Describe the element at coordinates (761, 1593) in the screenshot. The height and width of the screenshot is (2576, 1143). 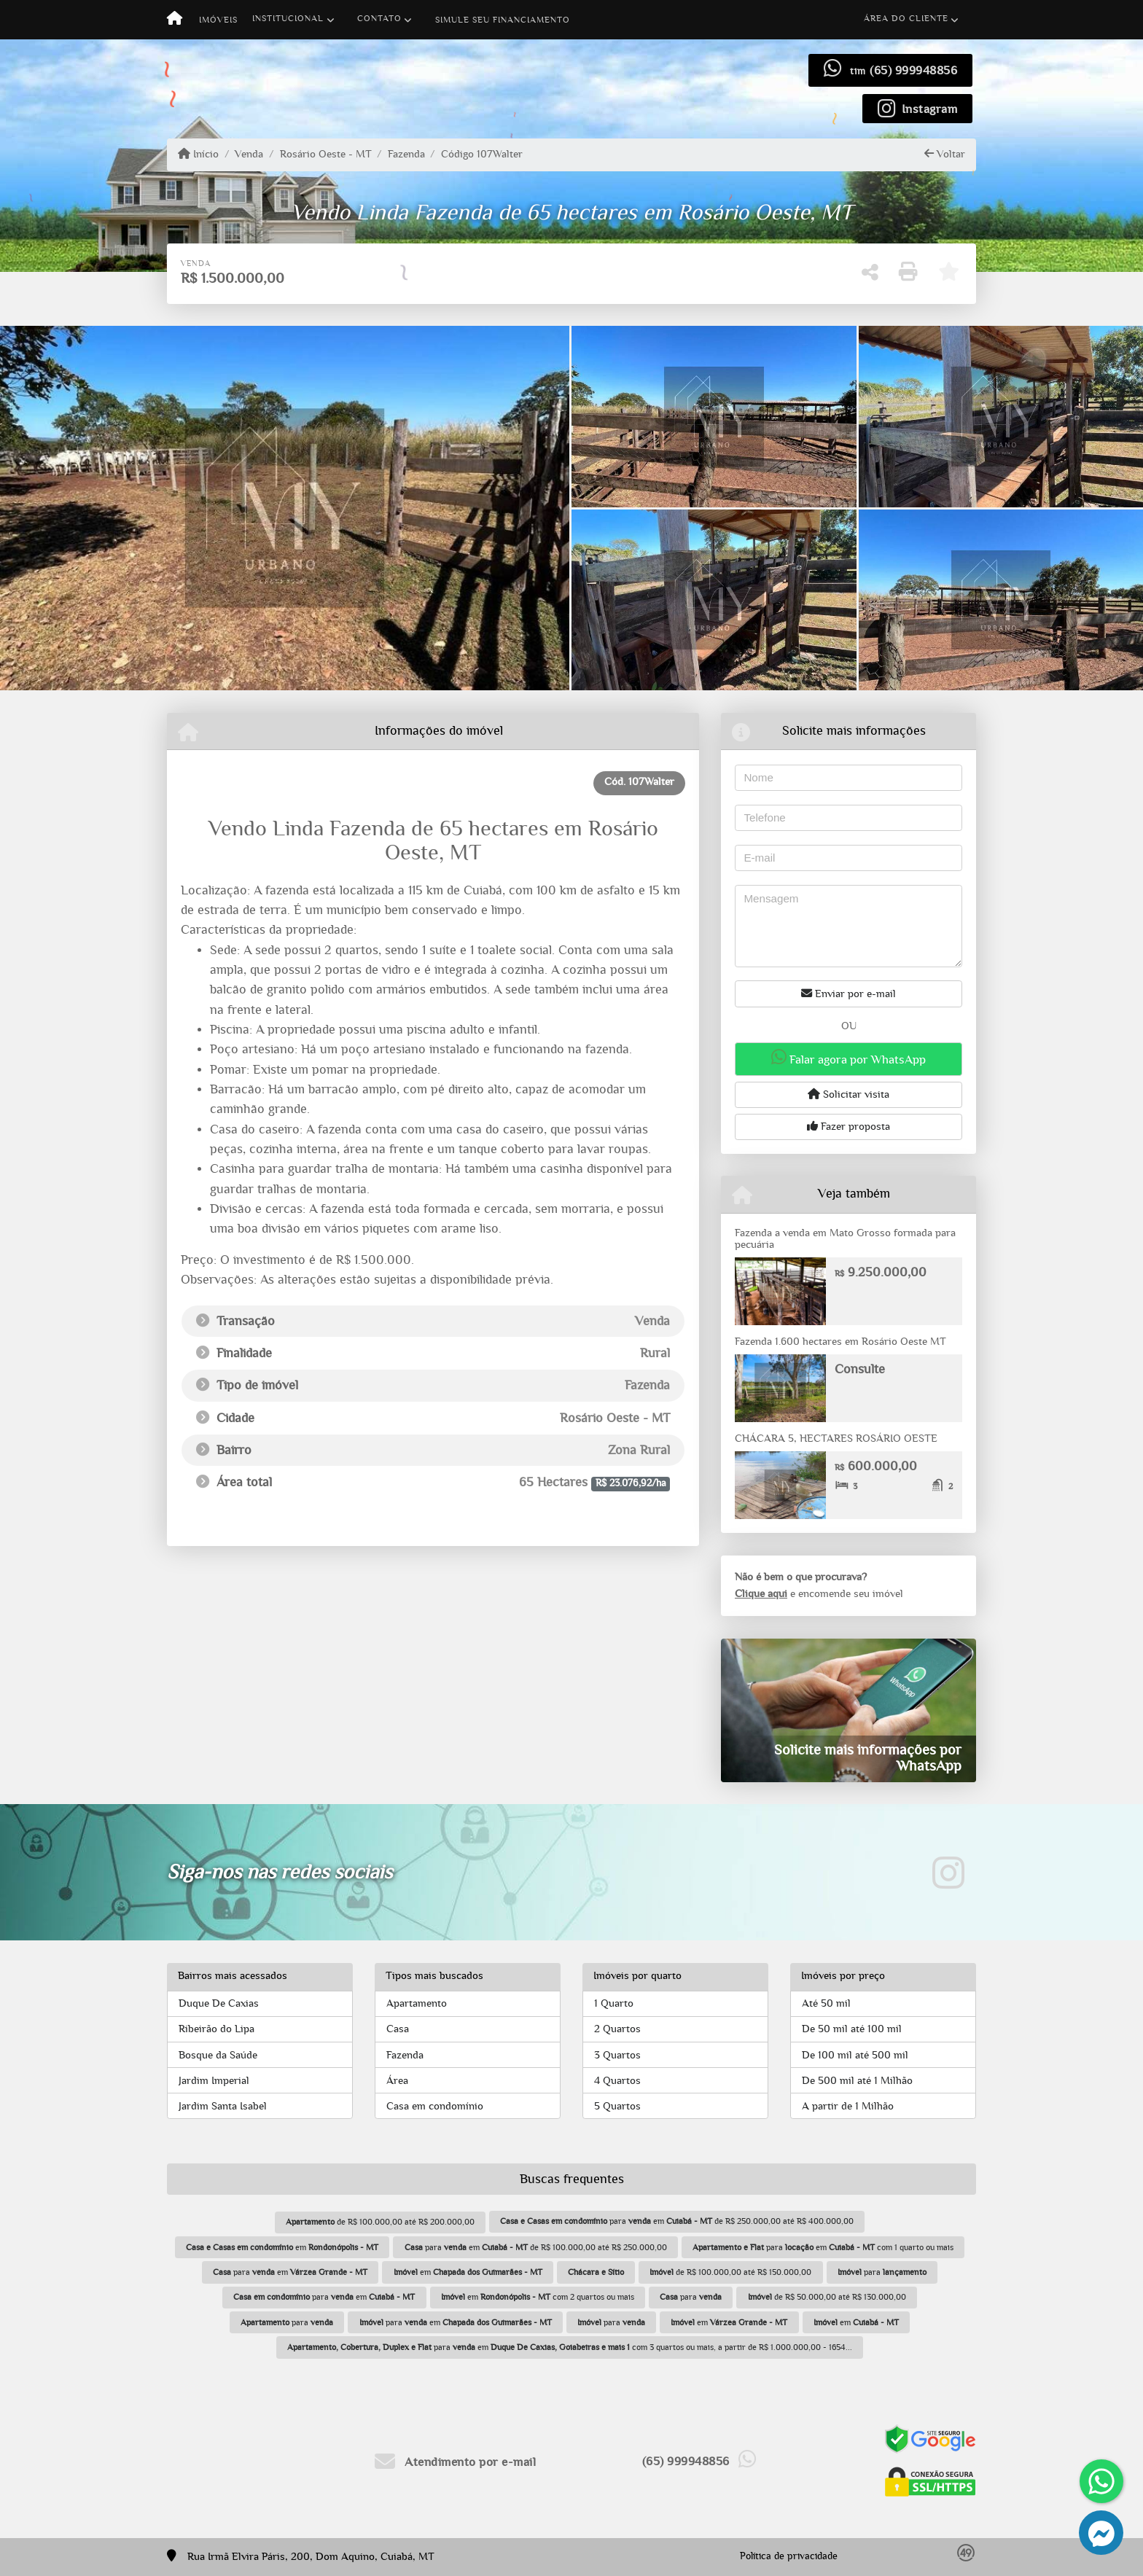
I see `Clique aqui` at that location.